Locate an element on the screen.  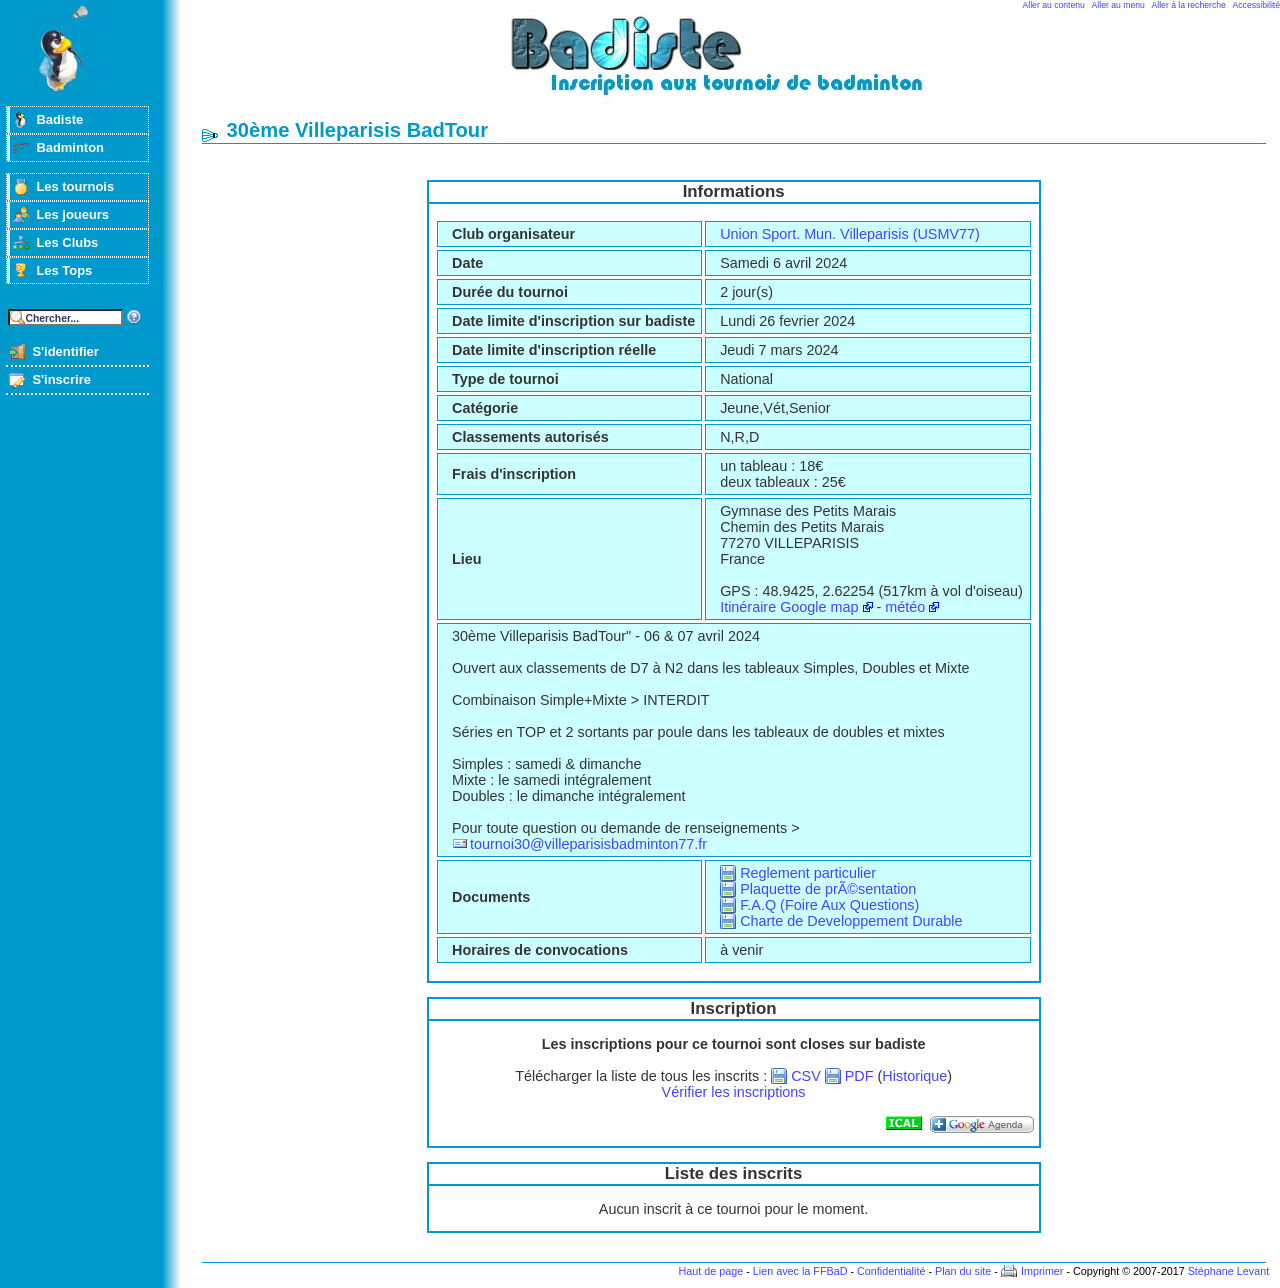
Imprimer is located at coordinates (1042, 1271).